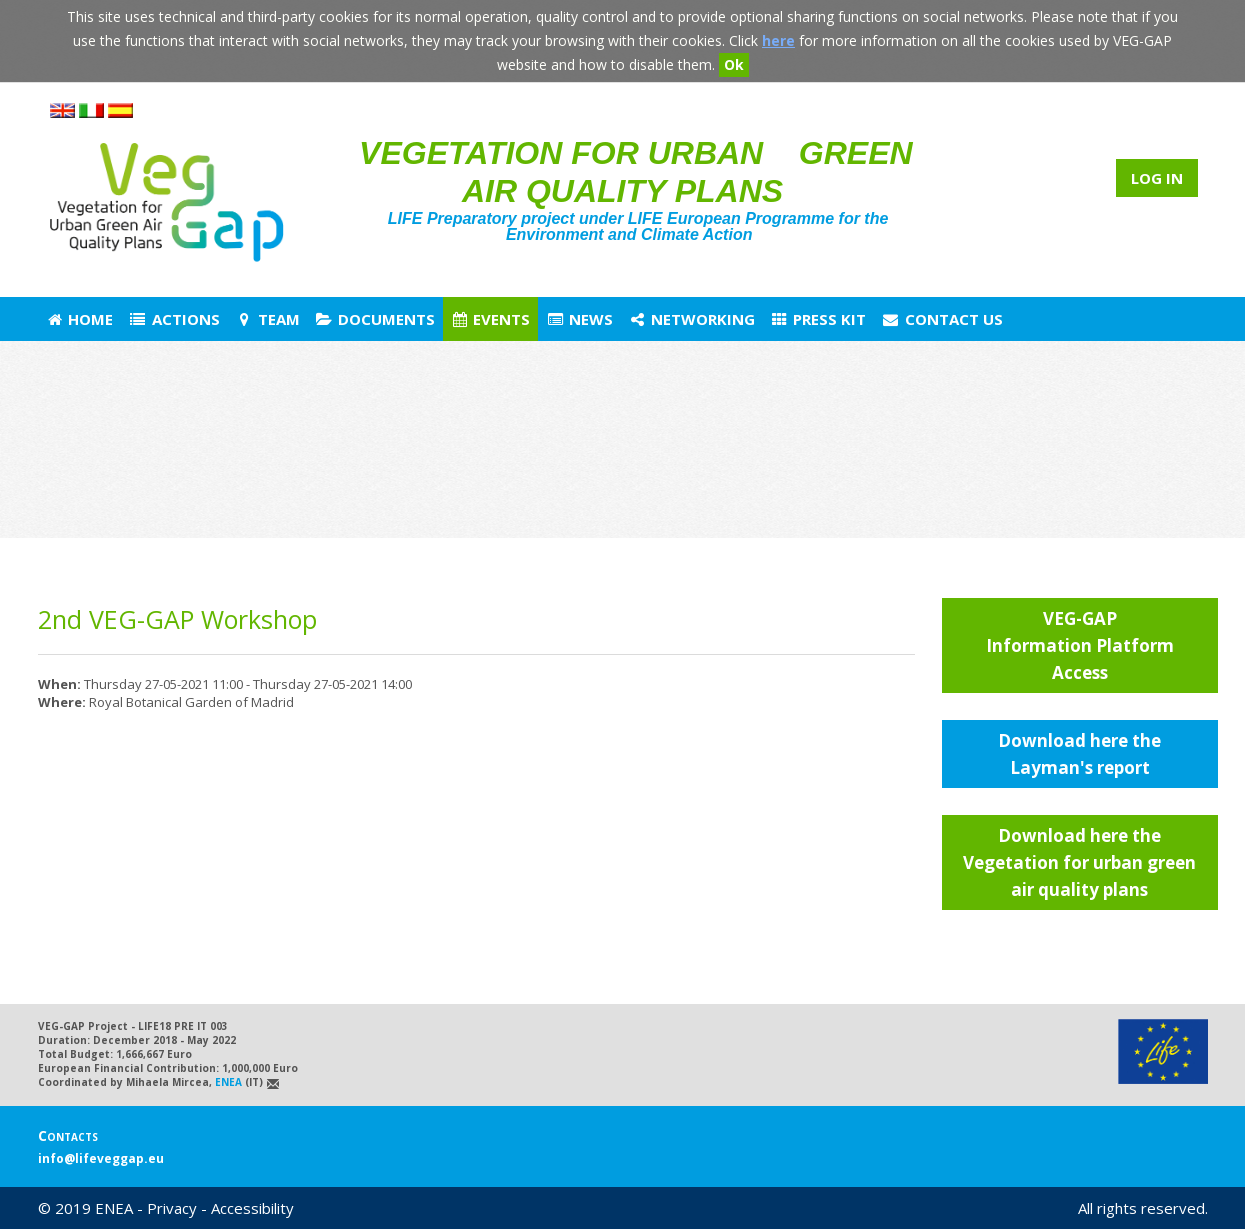 This screenshot has height=1229, width=1245. What do you see at coordinates (1080, 645) in the screenshot?
I see `VEG-GAP Information Platform Access` at bounding box center [1080, 645].